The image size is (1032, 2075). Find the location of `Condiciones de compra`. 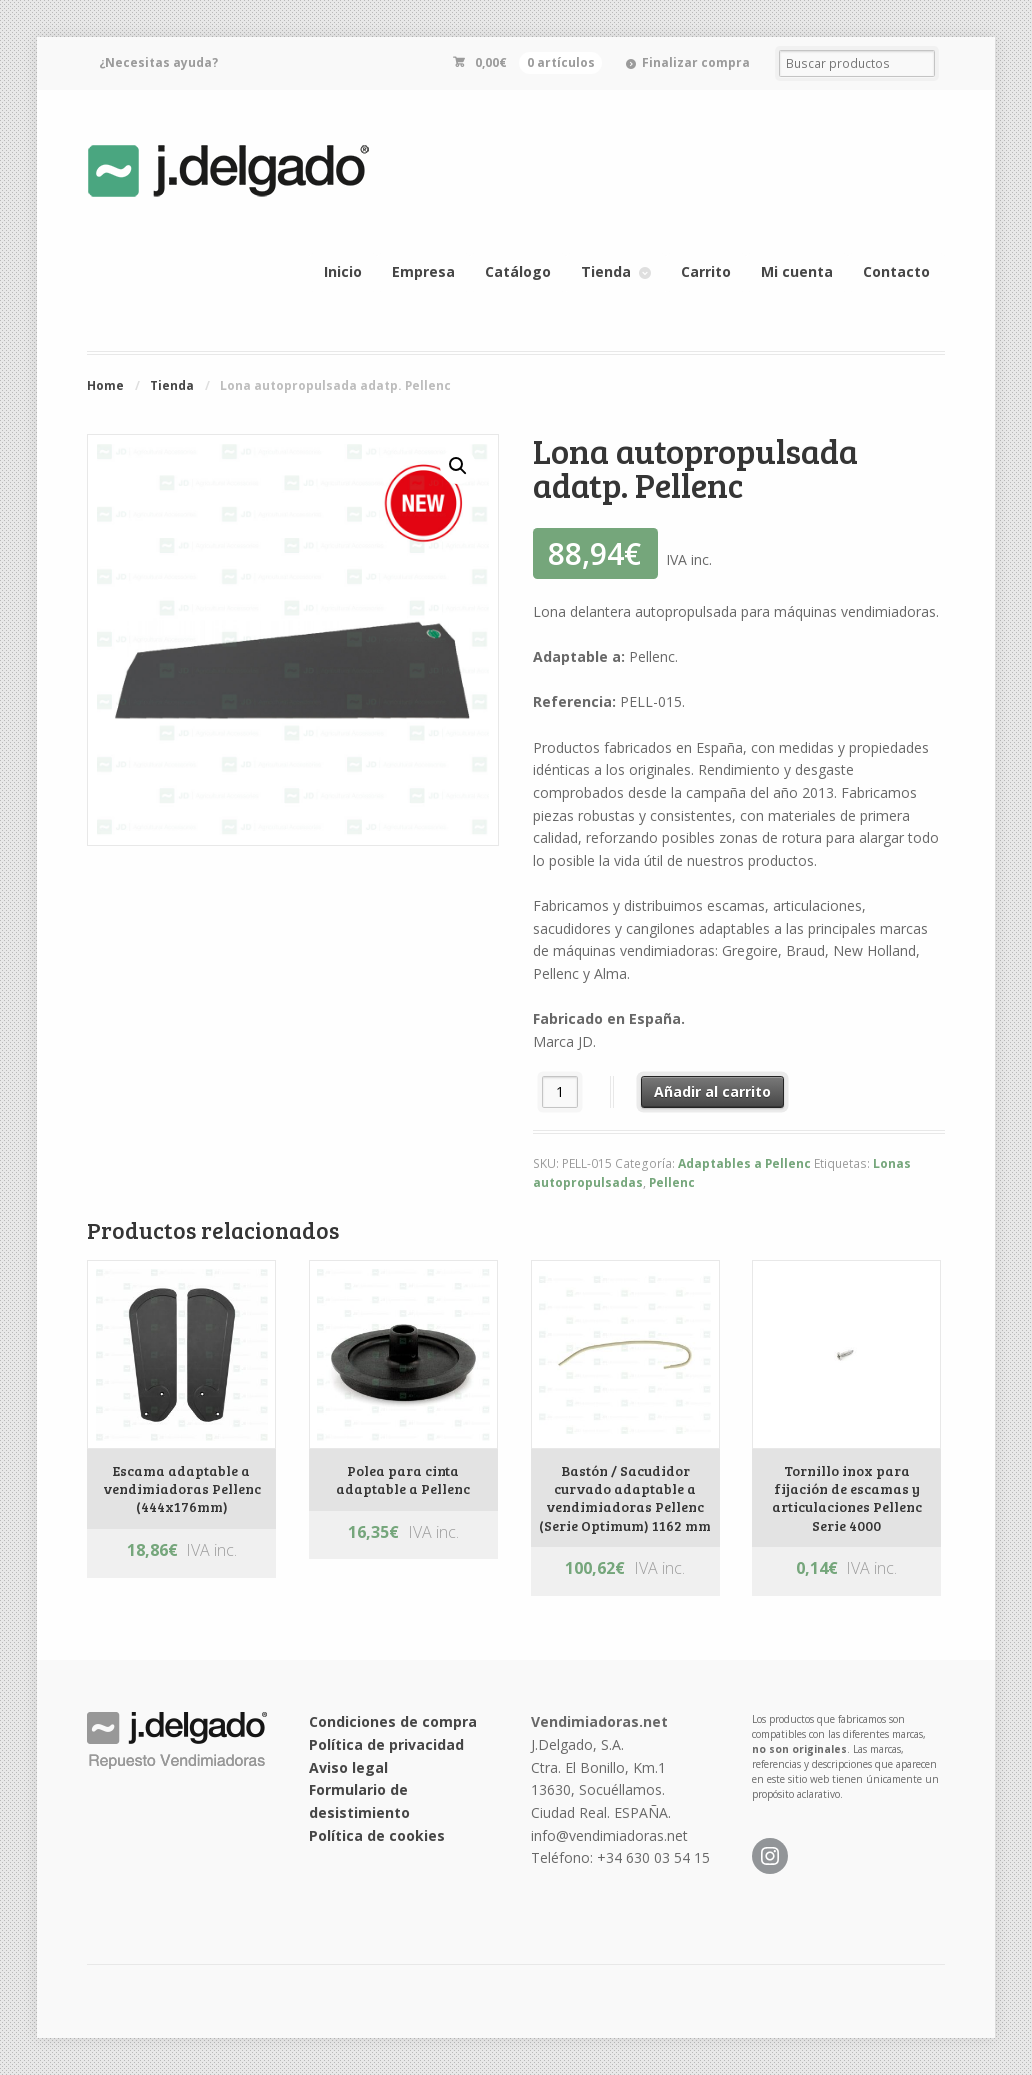

Condiciones de compra is located at coordinates (393, 1721).